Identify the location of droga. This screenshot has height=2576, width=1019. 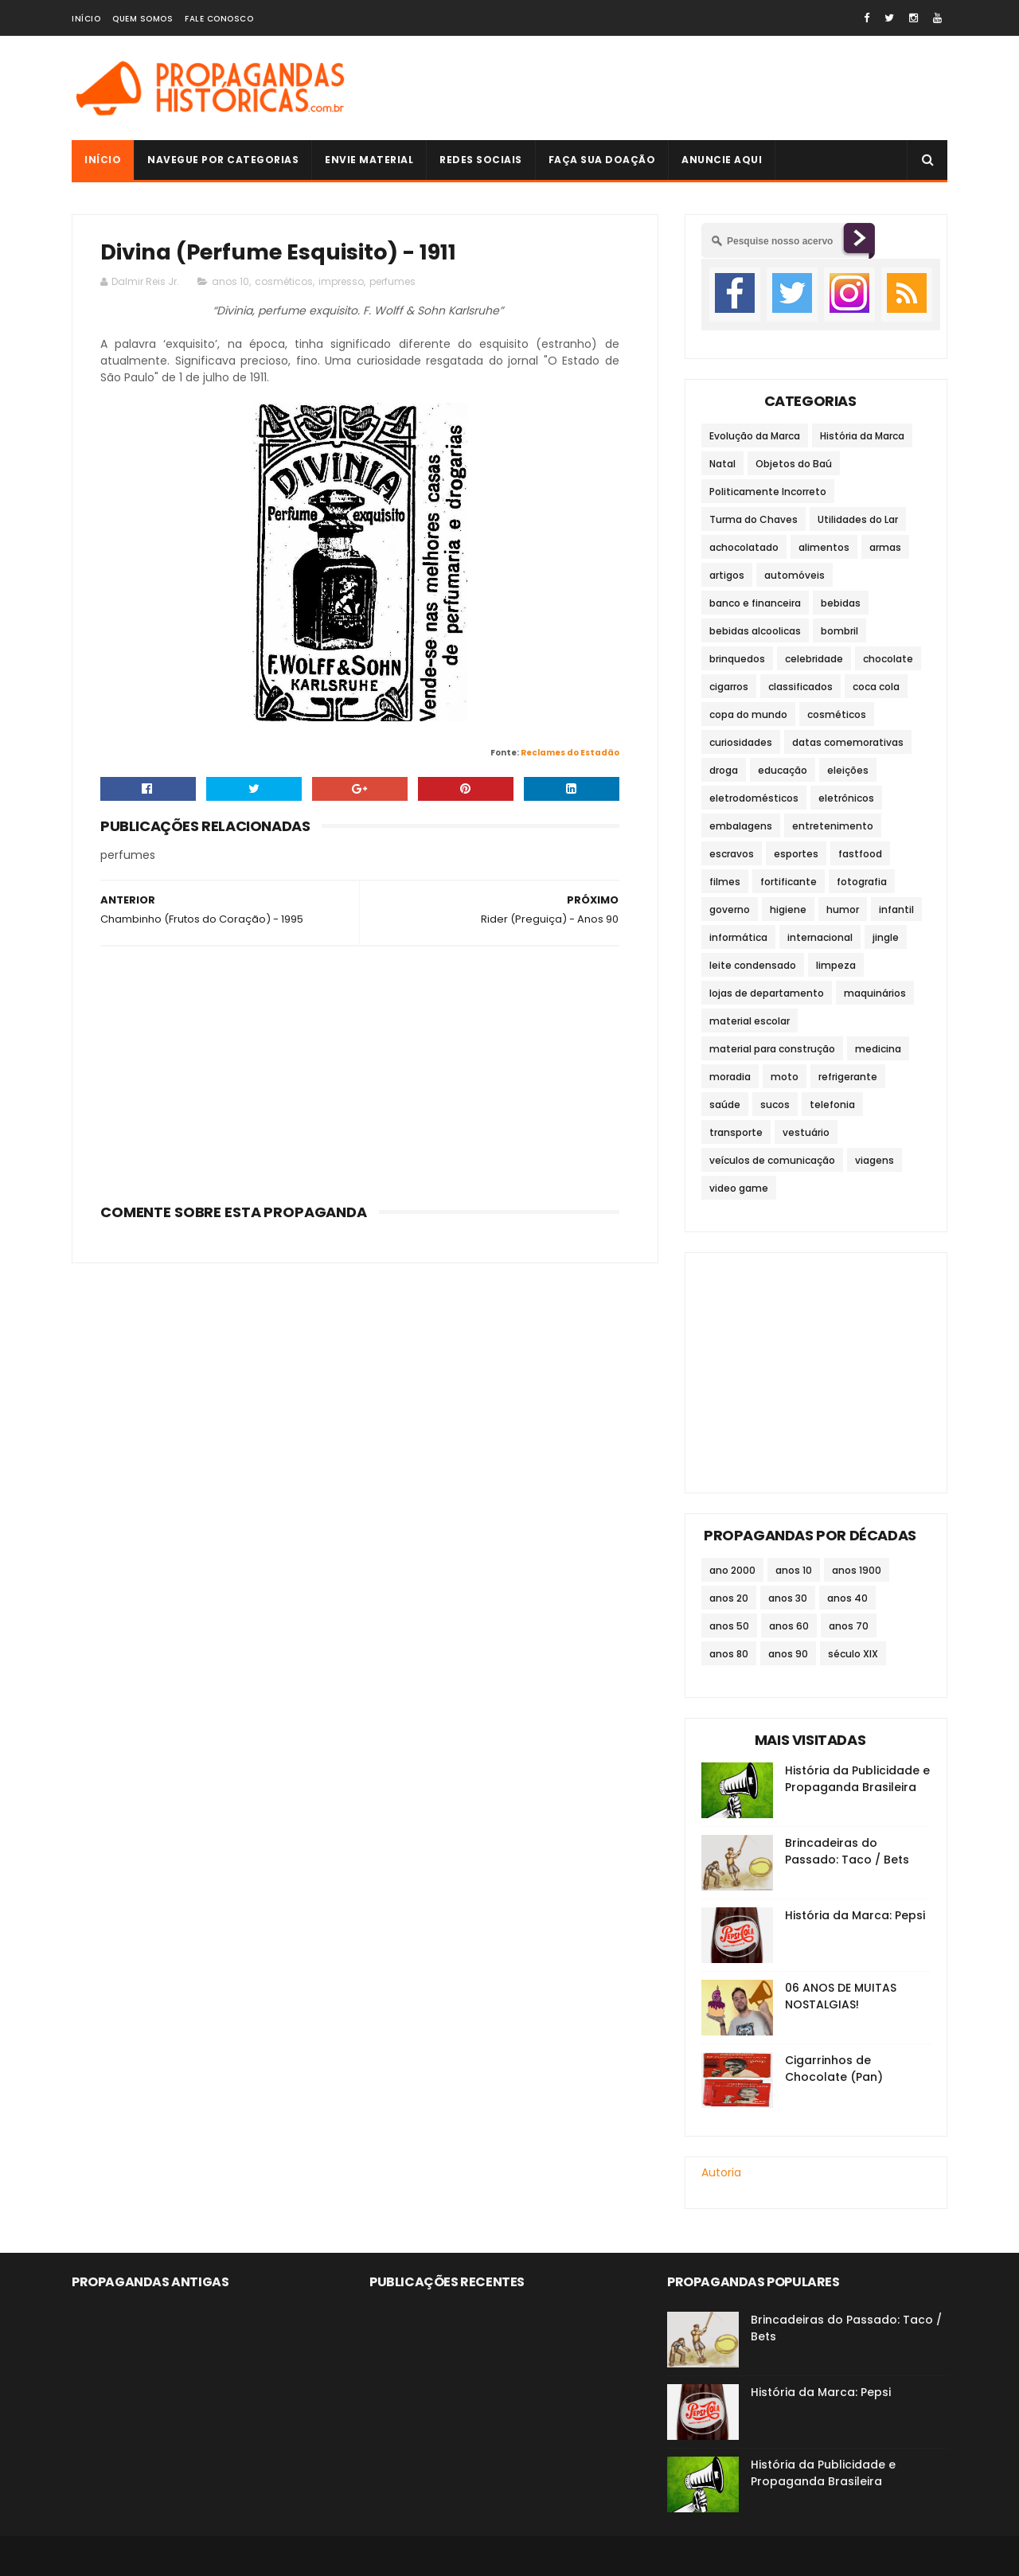
(723, 770).